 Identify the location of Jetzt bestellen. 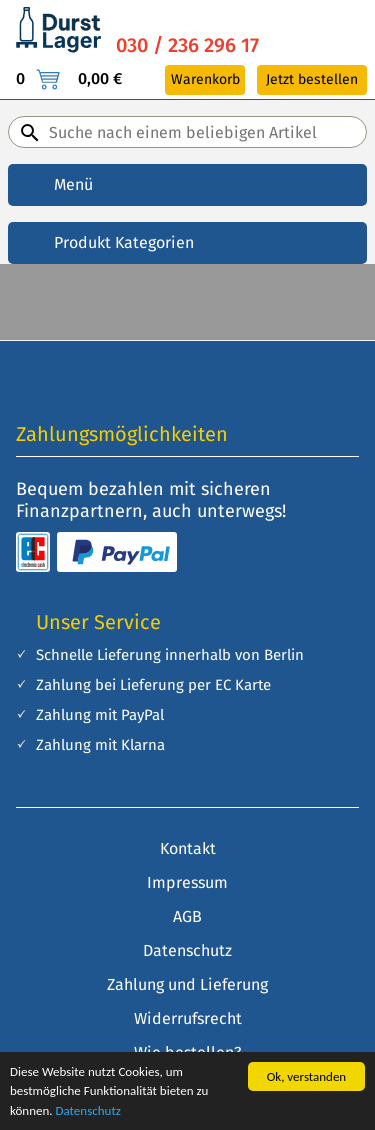
(312, 79).